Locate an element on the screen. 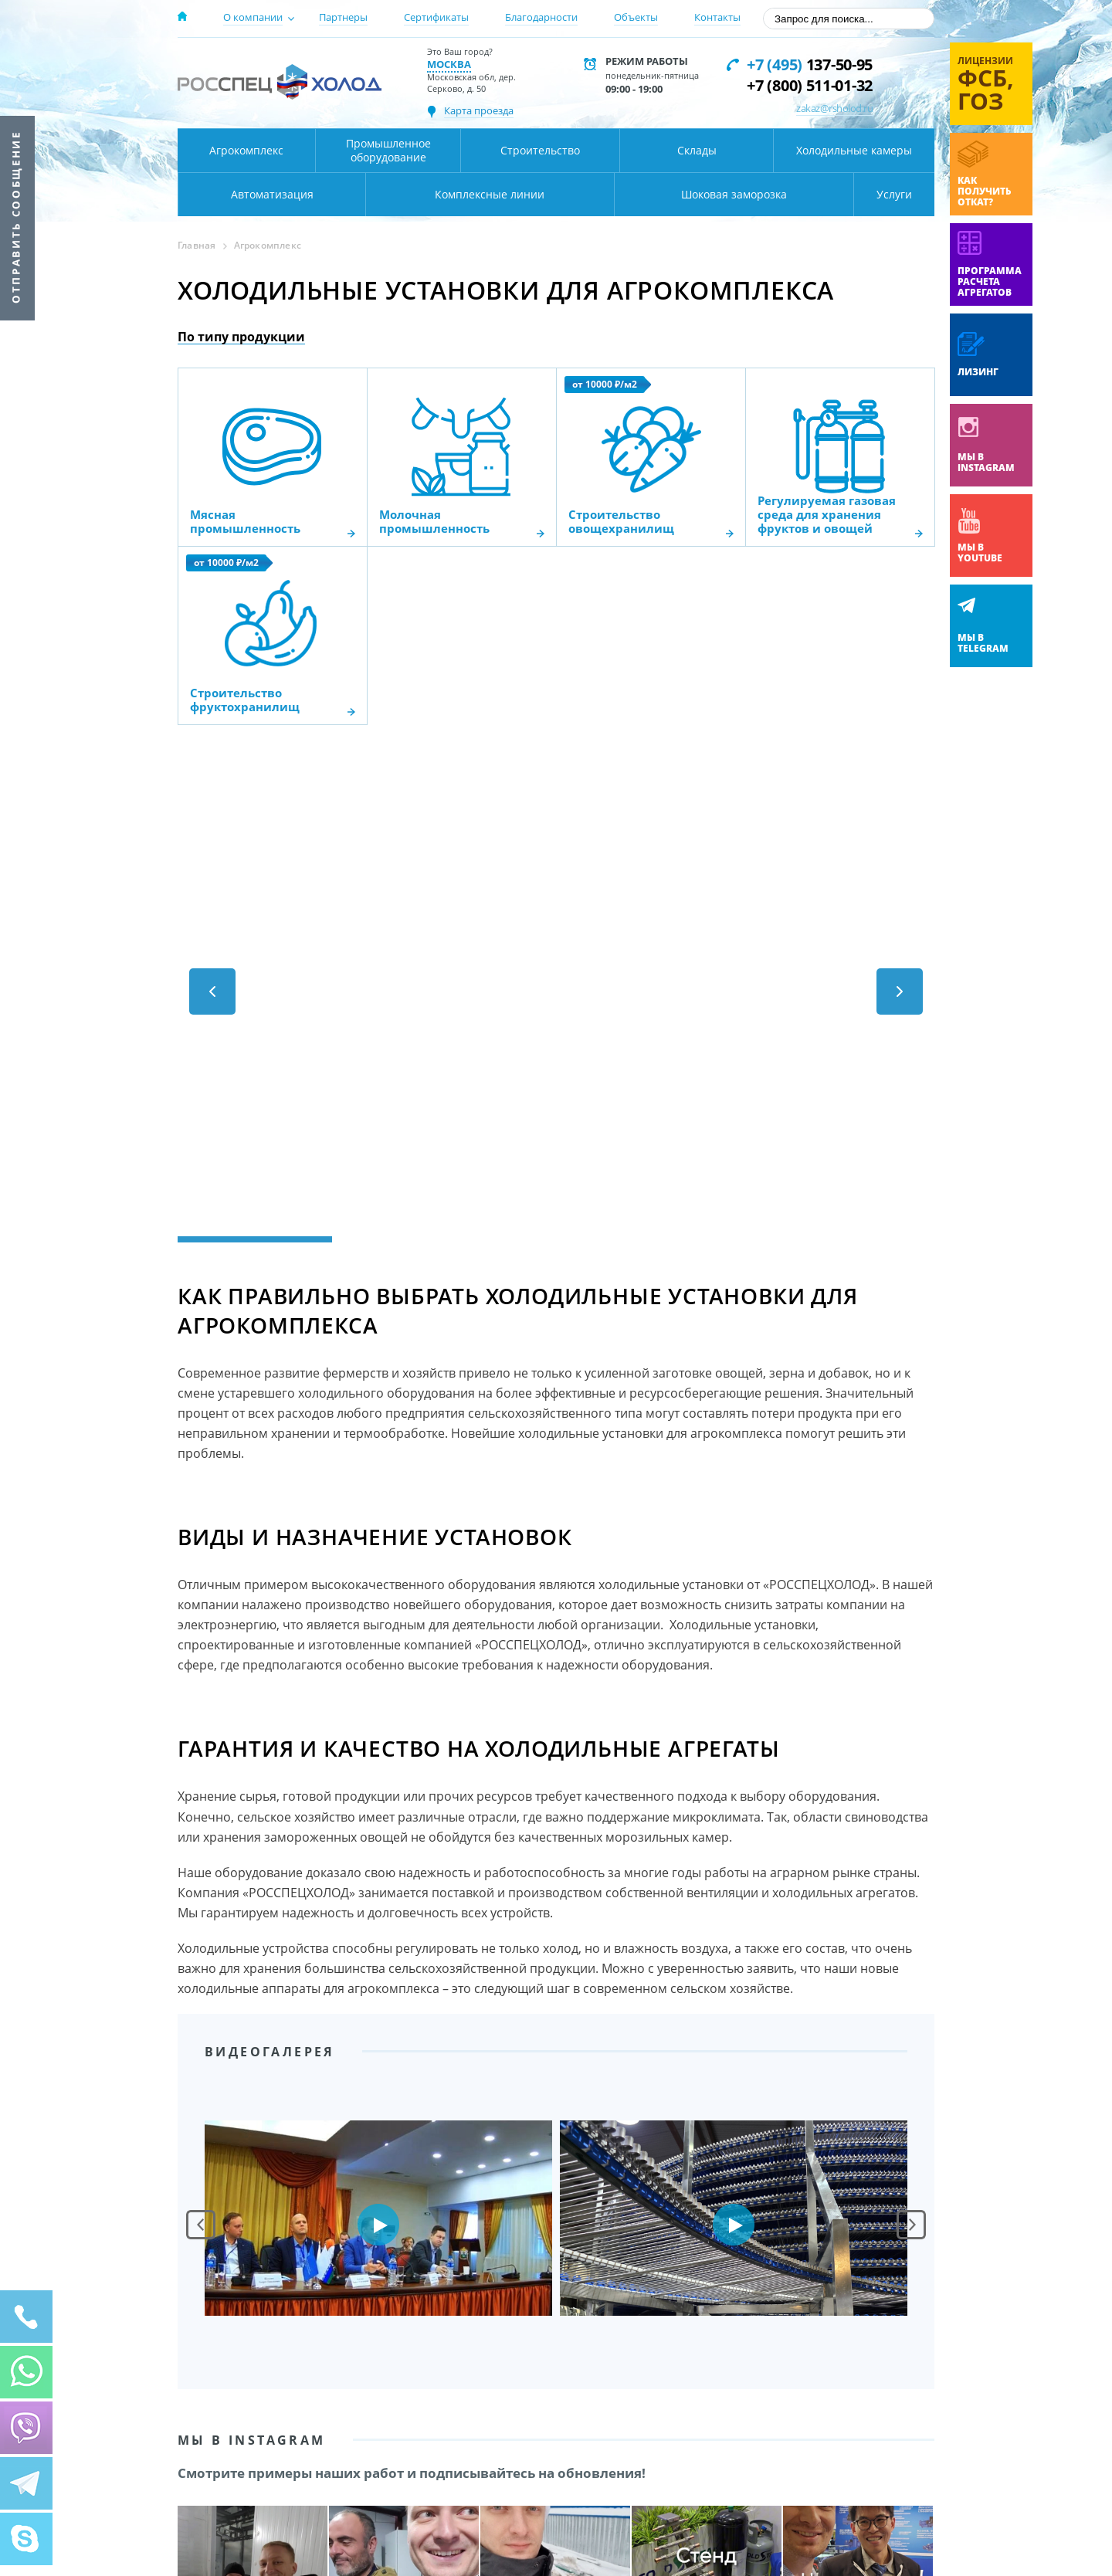 This screenshot has height=2576, width=1112. Prev is located at coordinates (200, 2224).